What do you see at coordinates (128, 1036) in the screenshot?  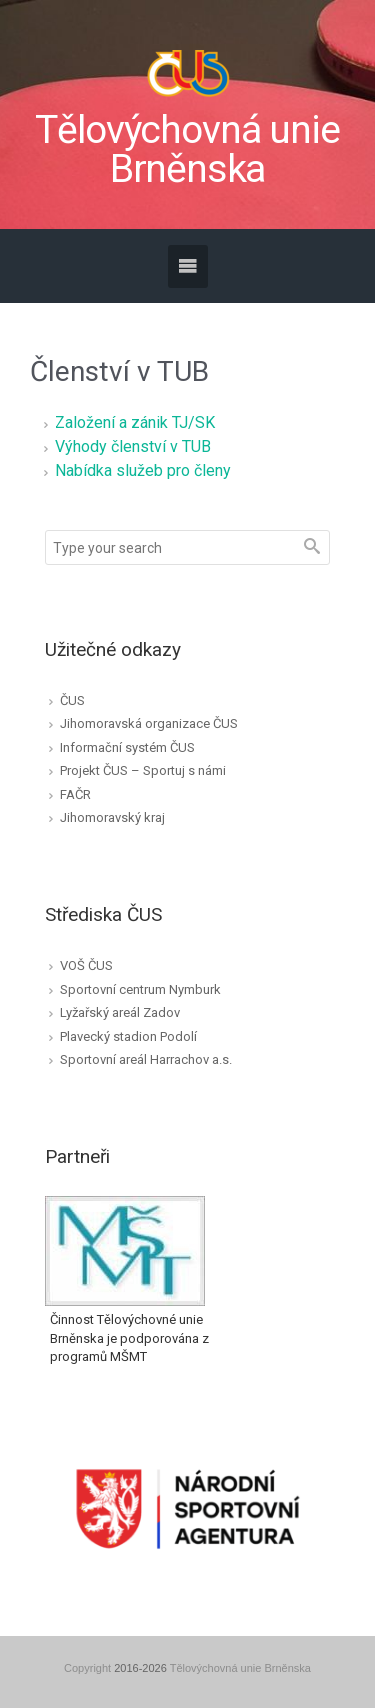 I see `Plavecký stadion Podolí` at bounding box center [128, 1036].